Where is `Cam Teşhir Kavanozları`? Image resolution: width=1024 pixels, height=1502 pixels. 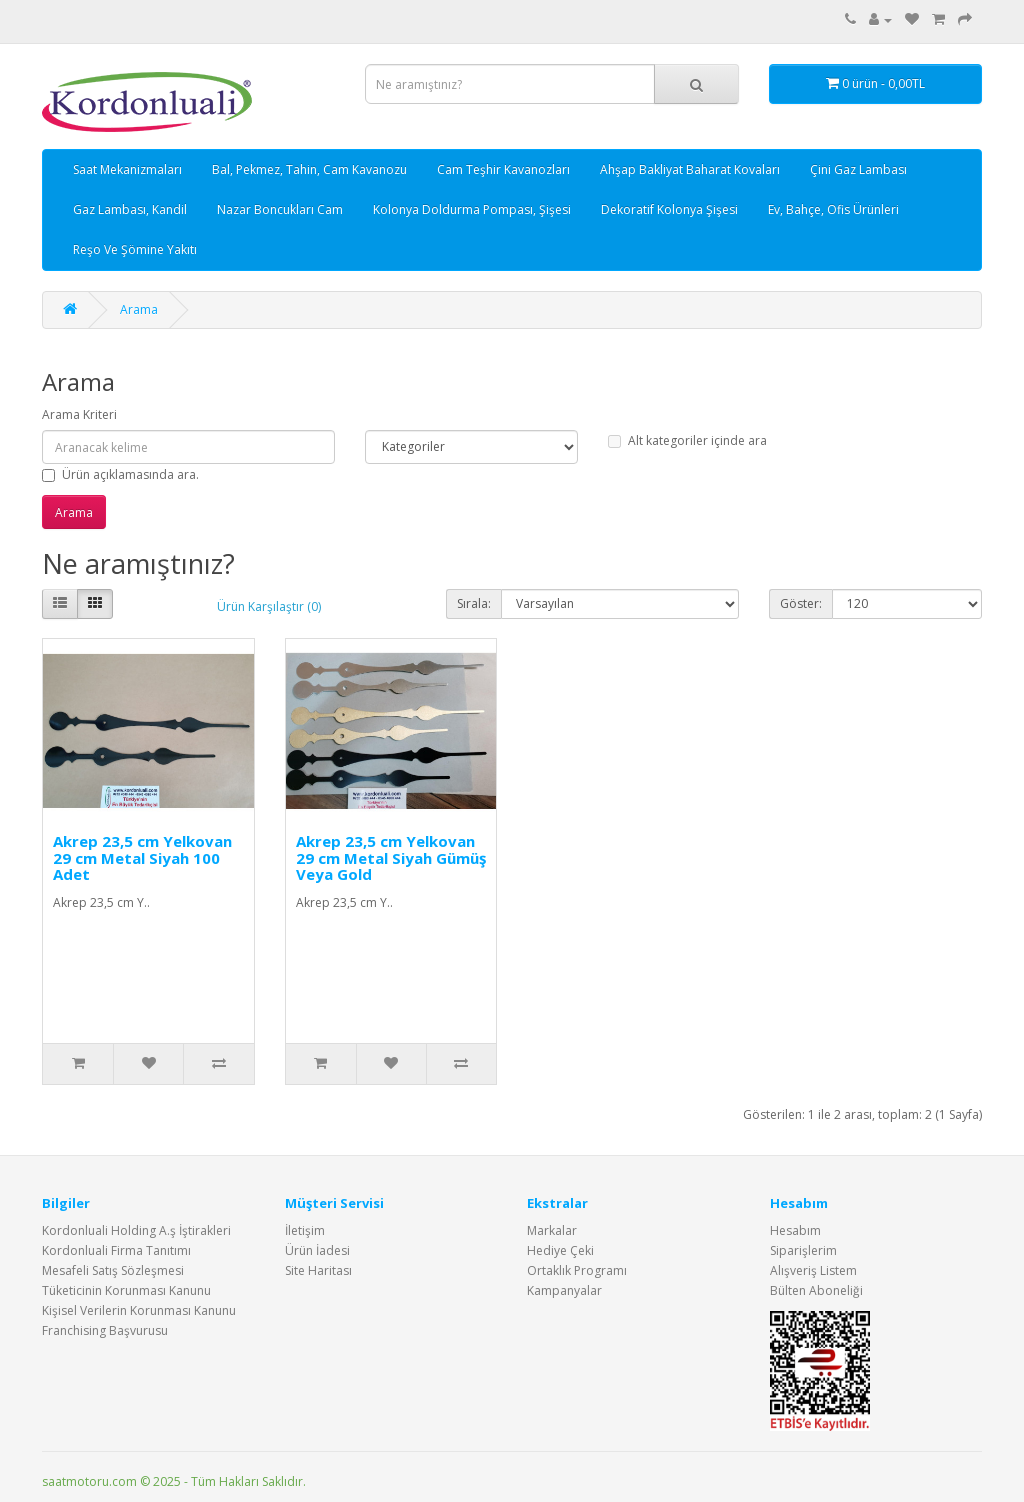
Cam Teşhir Kavanozları is located at coordinates (503, 169).